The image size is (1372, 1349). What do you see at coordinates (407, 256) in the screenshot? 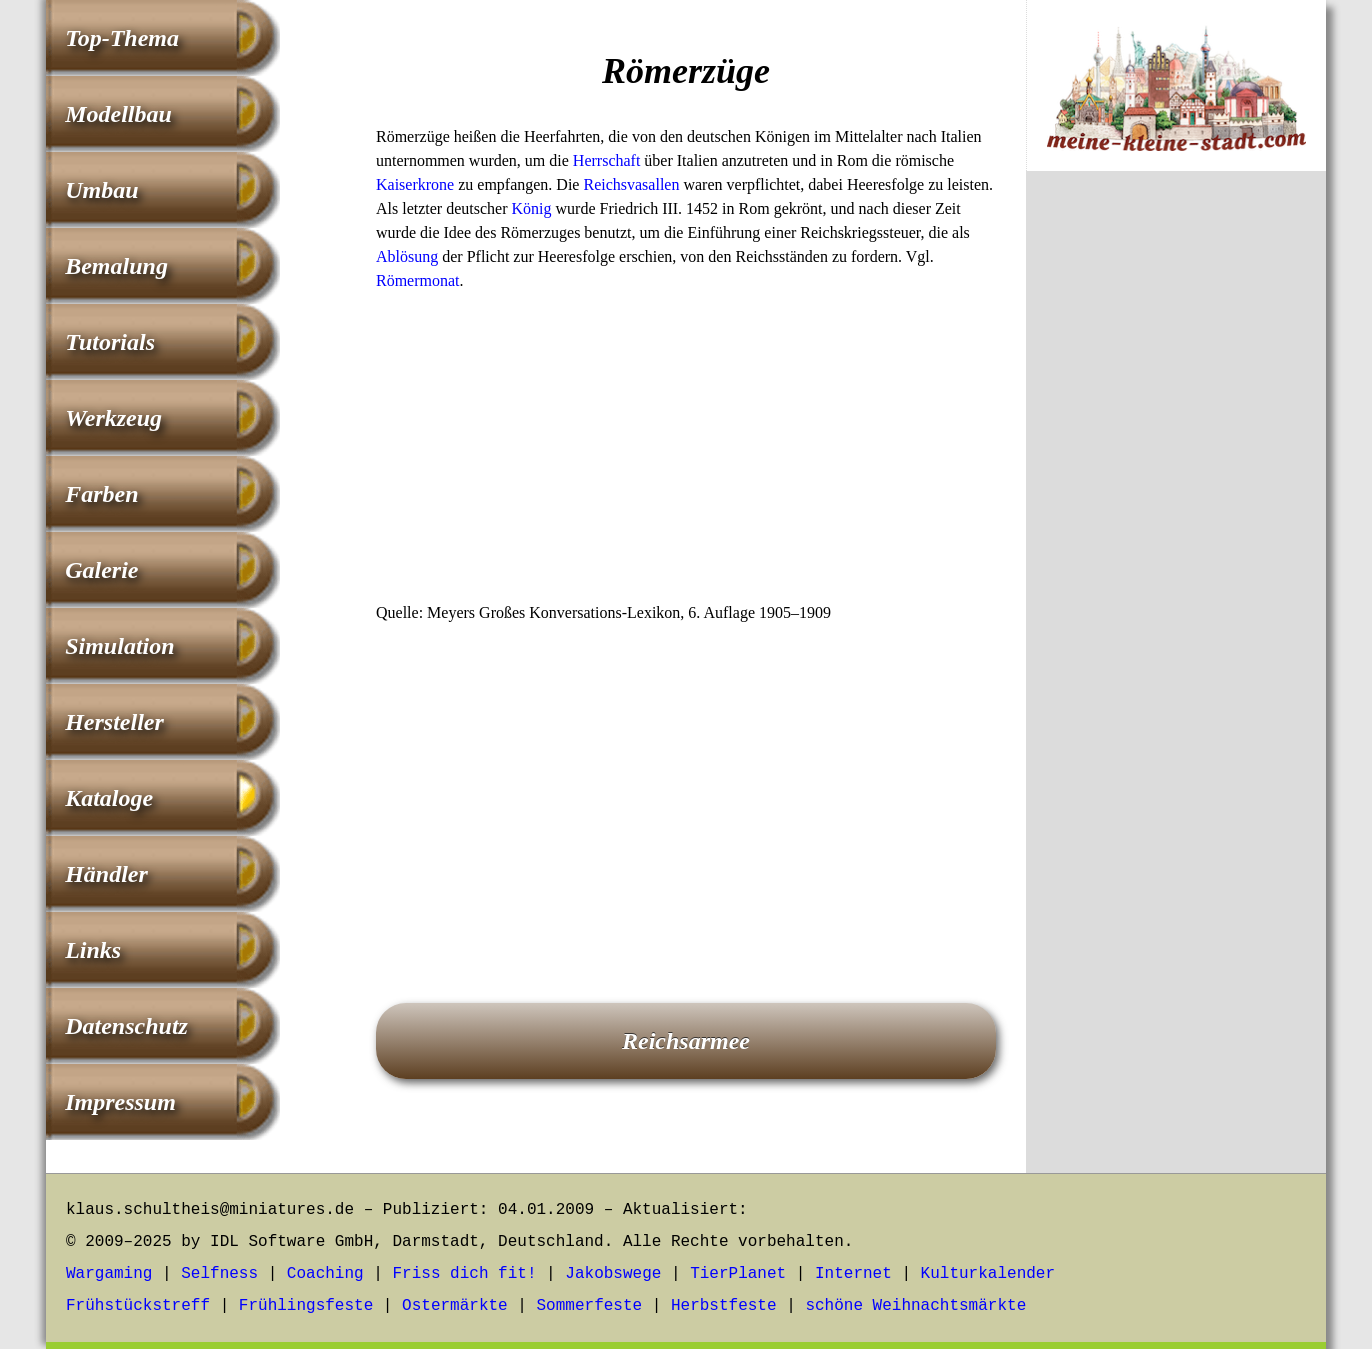
I see `Ablösung` at bounding box center [407, 256].